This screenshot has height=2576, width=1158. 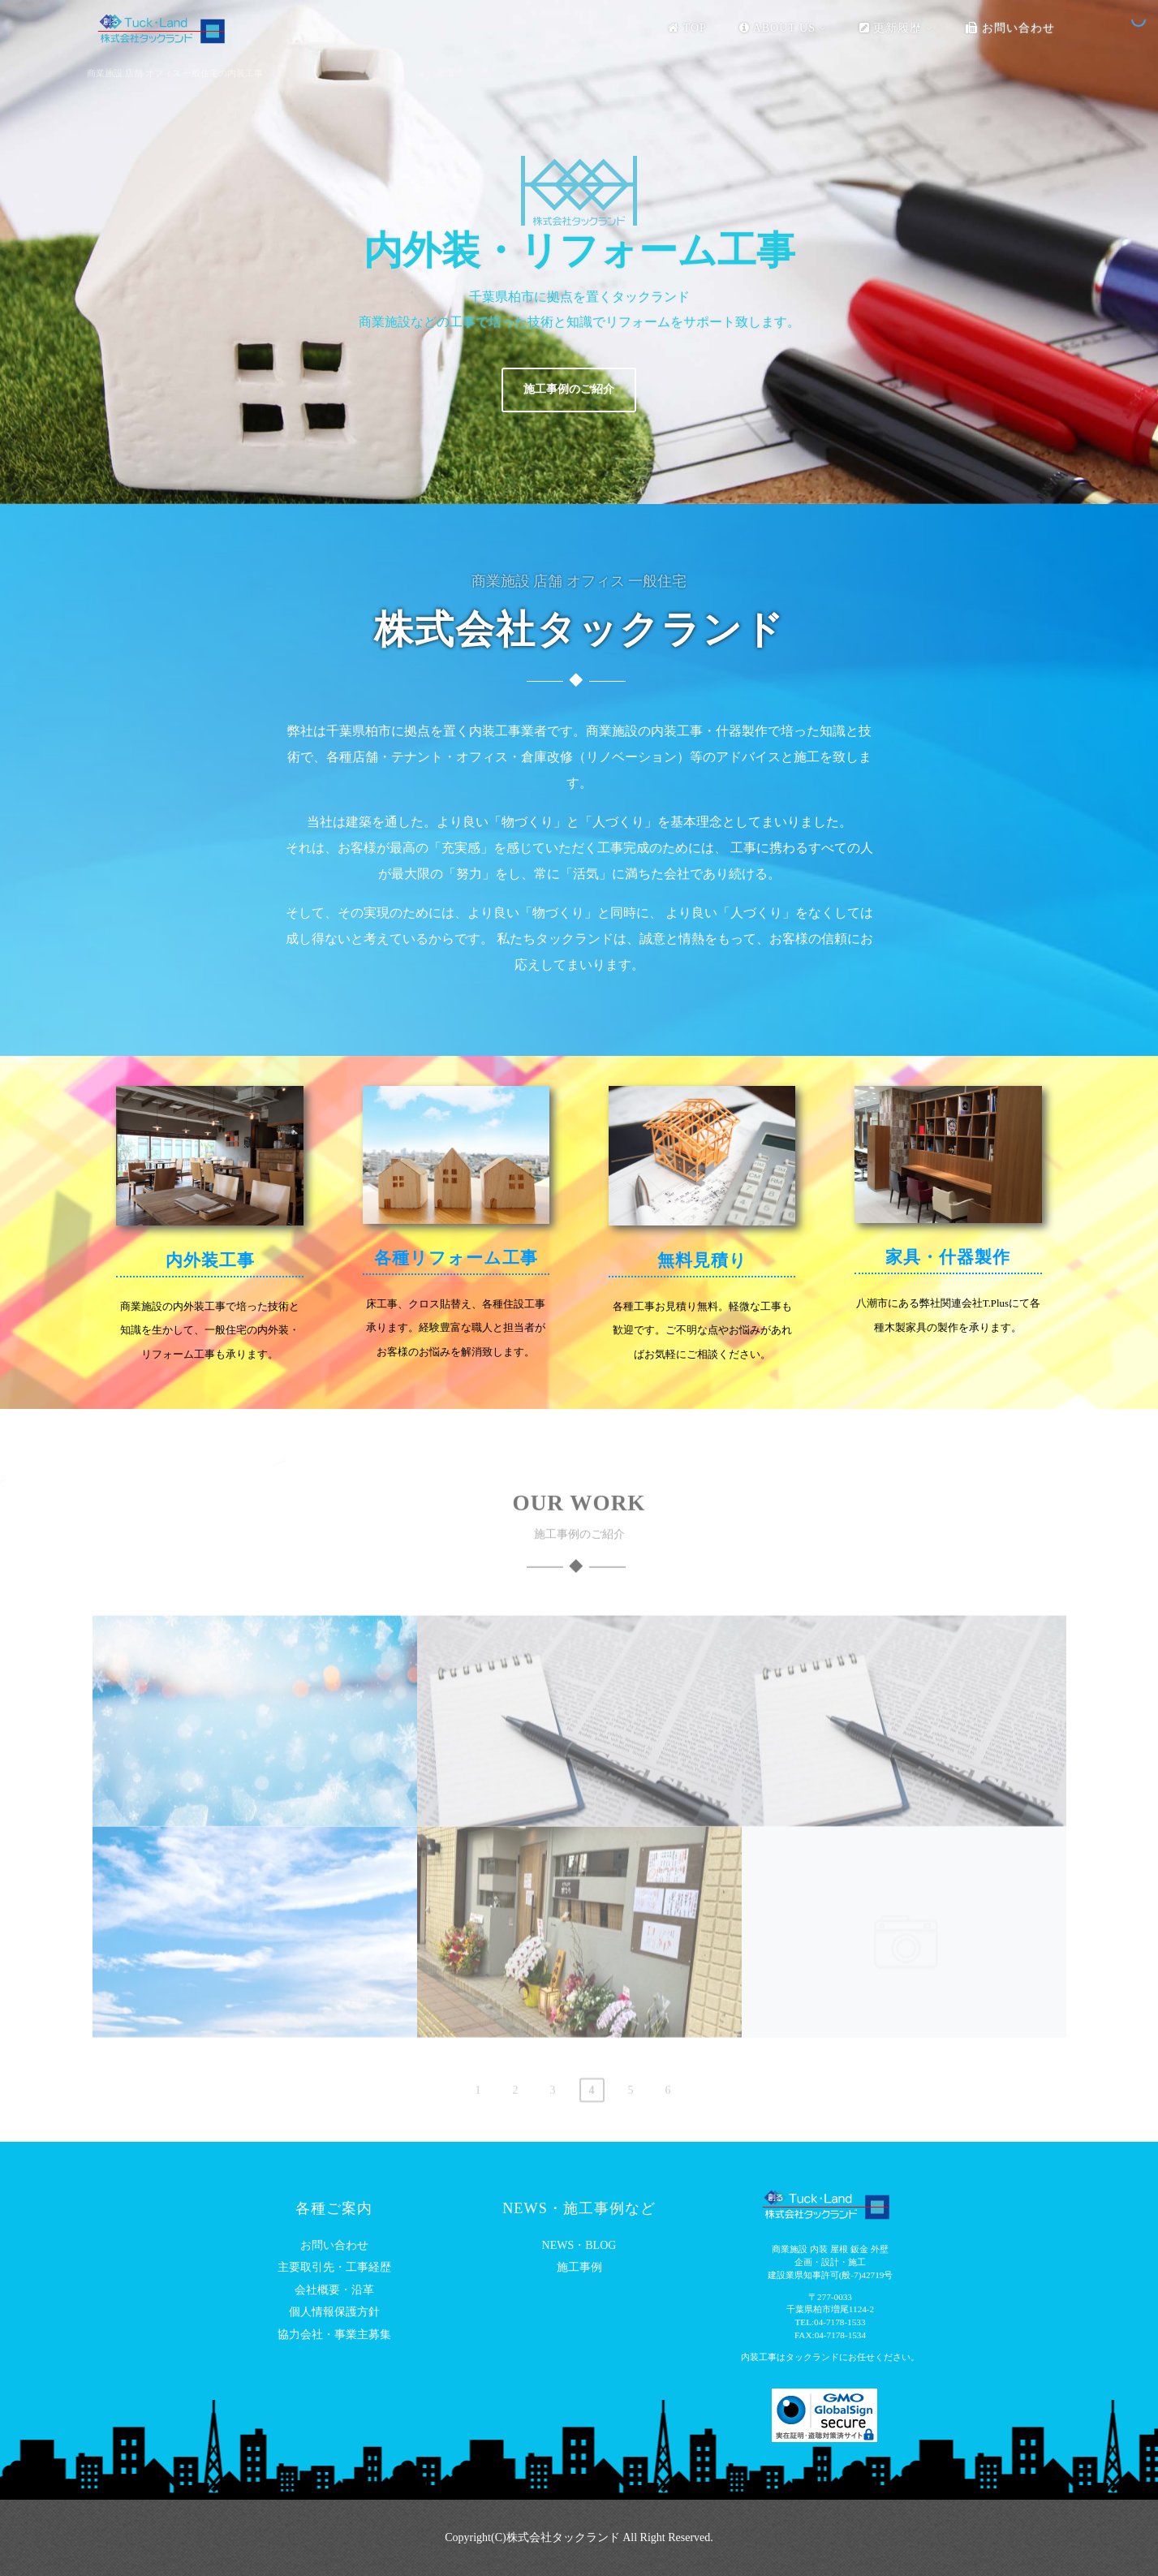 What do you see at coordinates (334, 2312) in the screenshot?
I see `個人情報保護方針` at bounding box center [334, 2312].